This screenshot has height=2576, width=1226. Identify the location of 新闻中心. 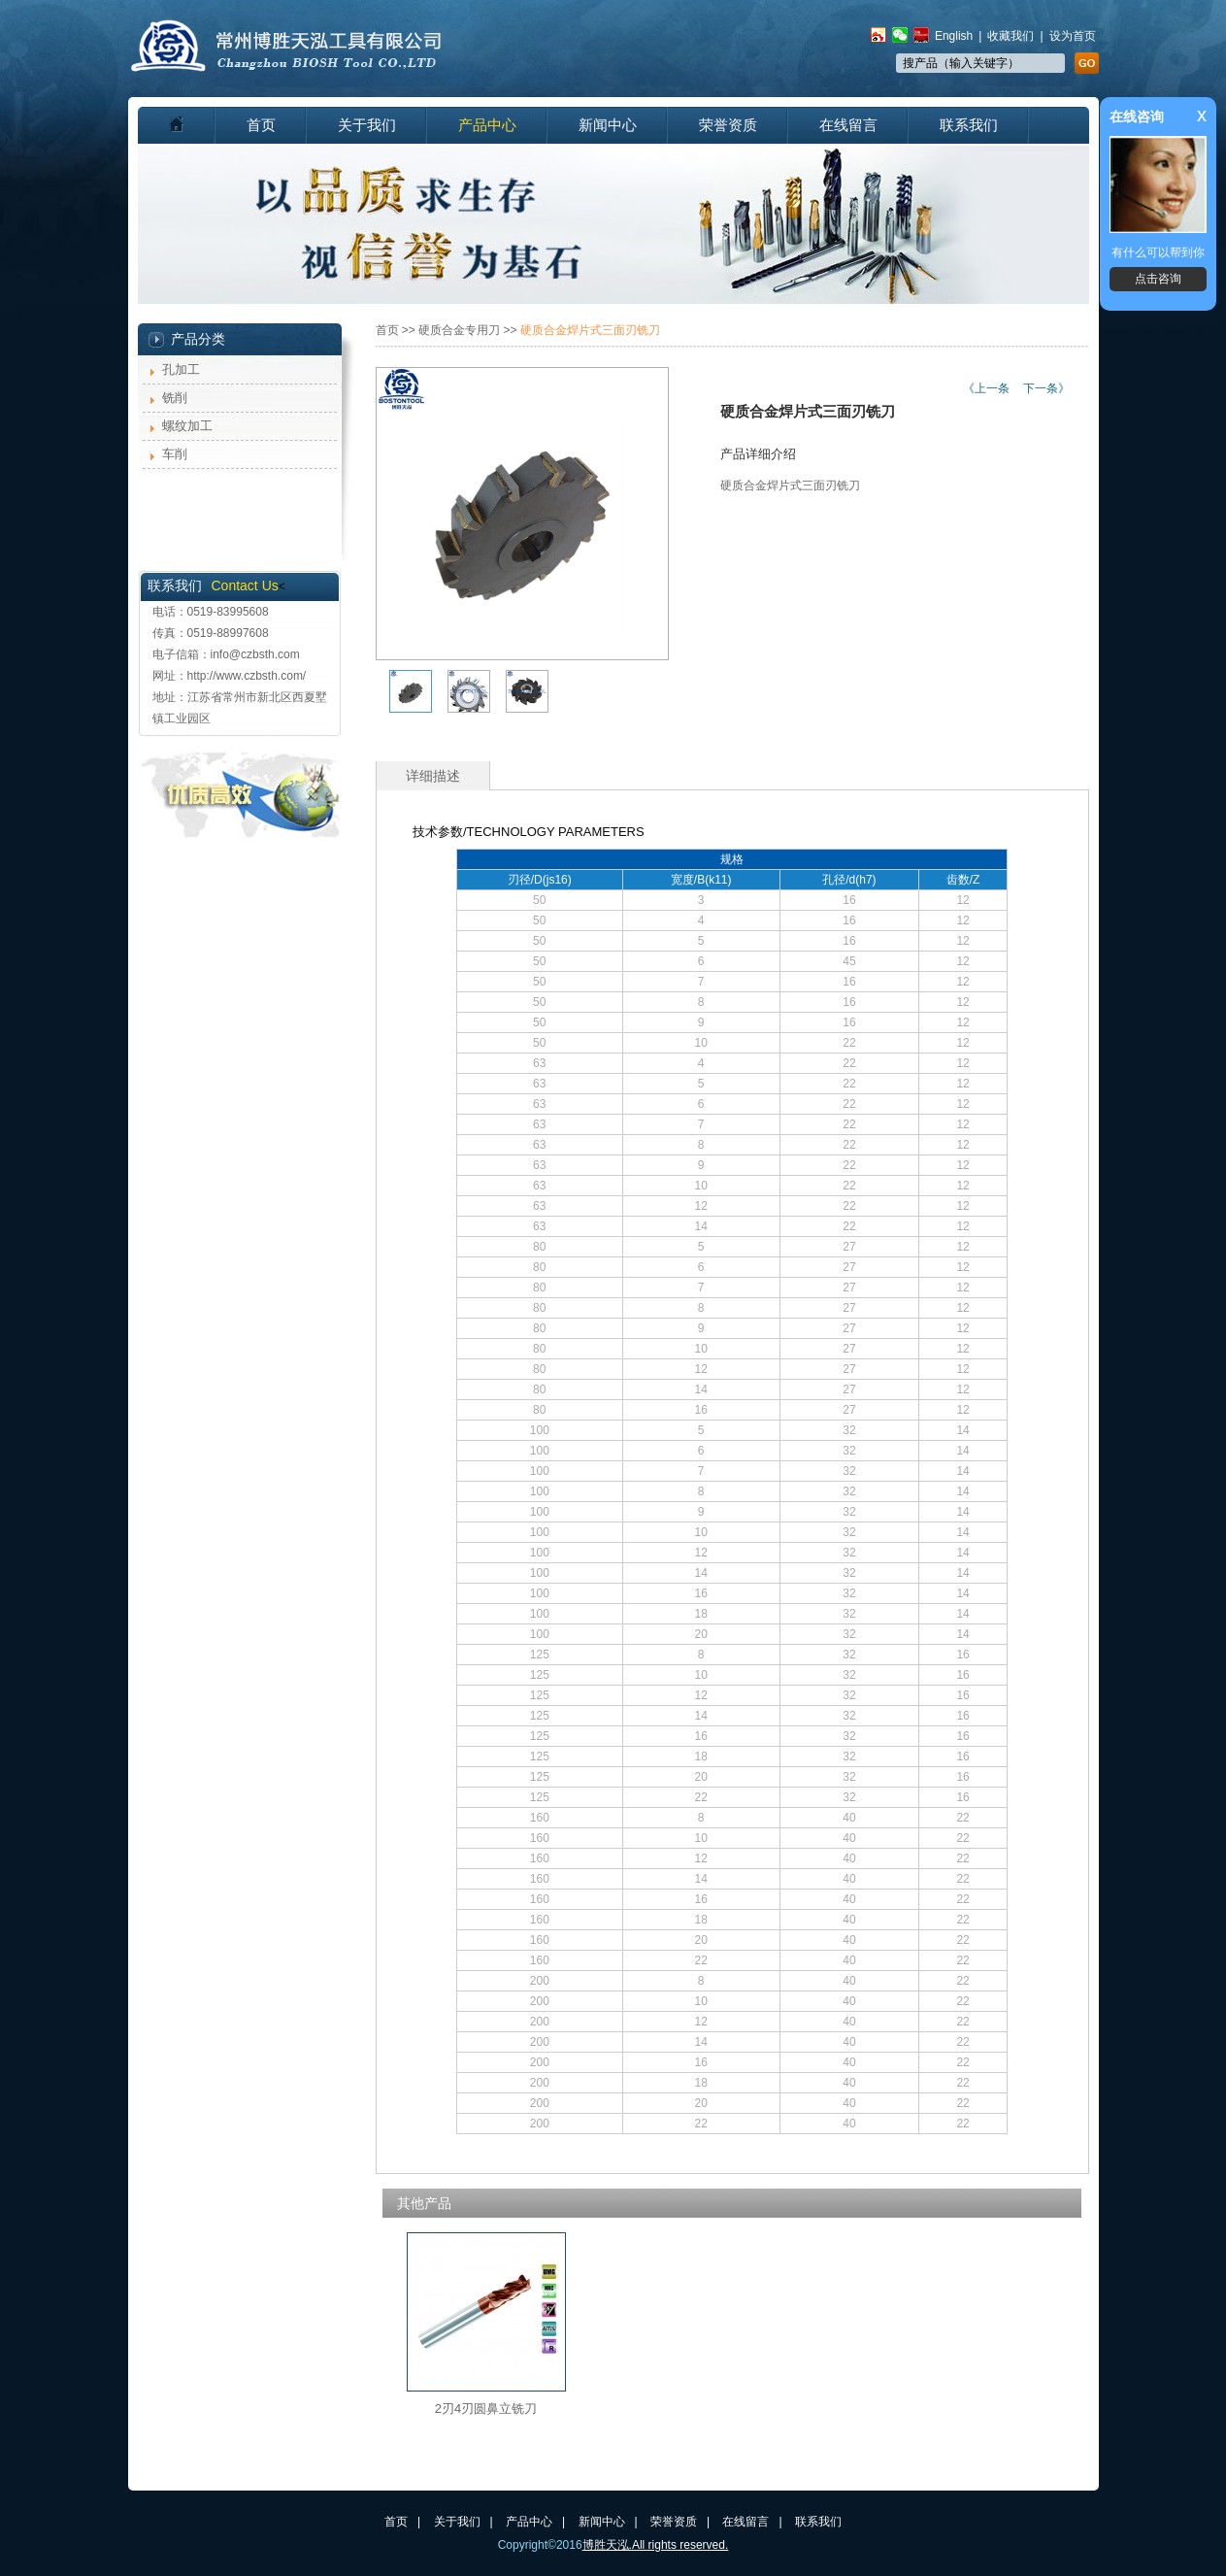
(608, 125).